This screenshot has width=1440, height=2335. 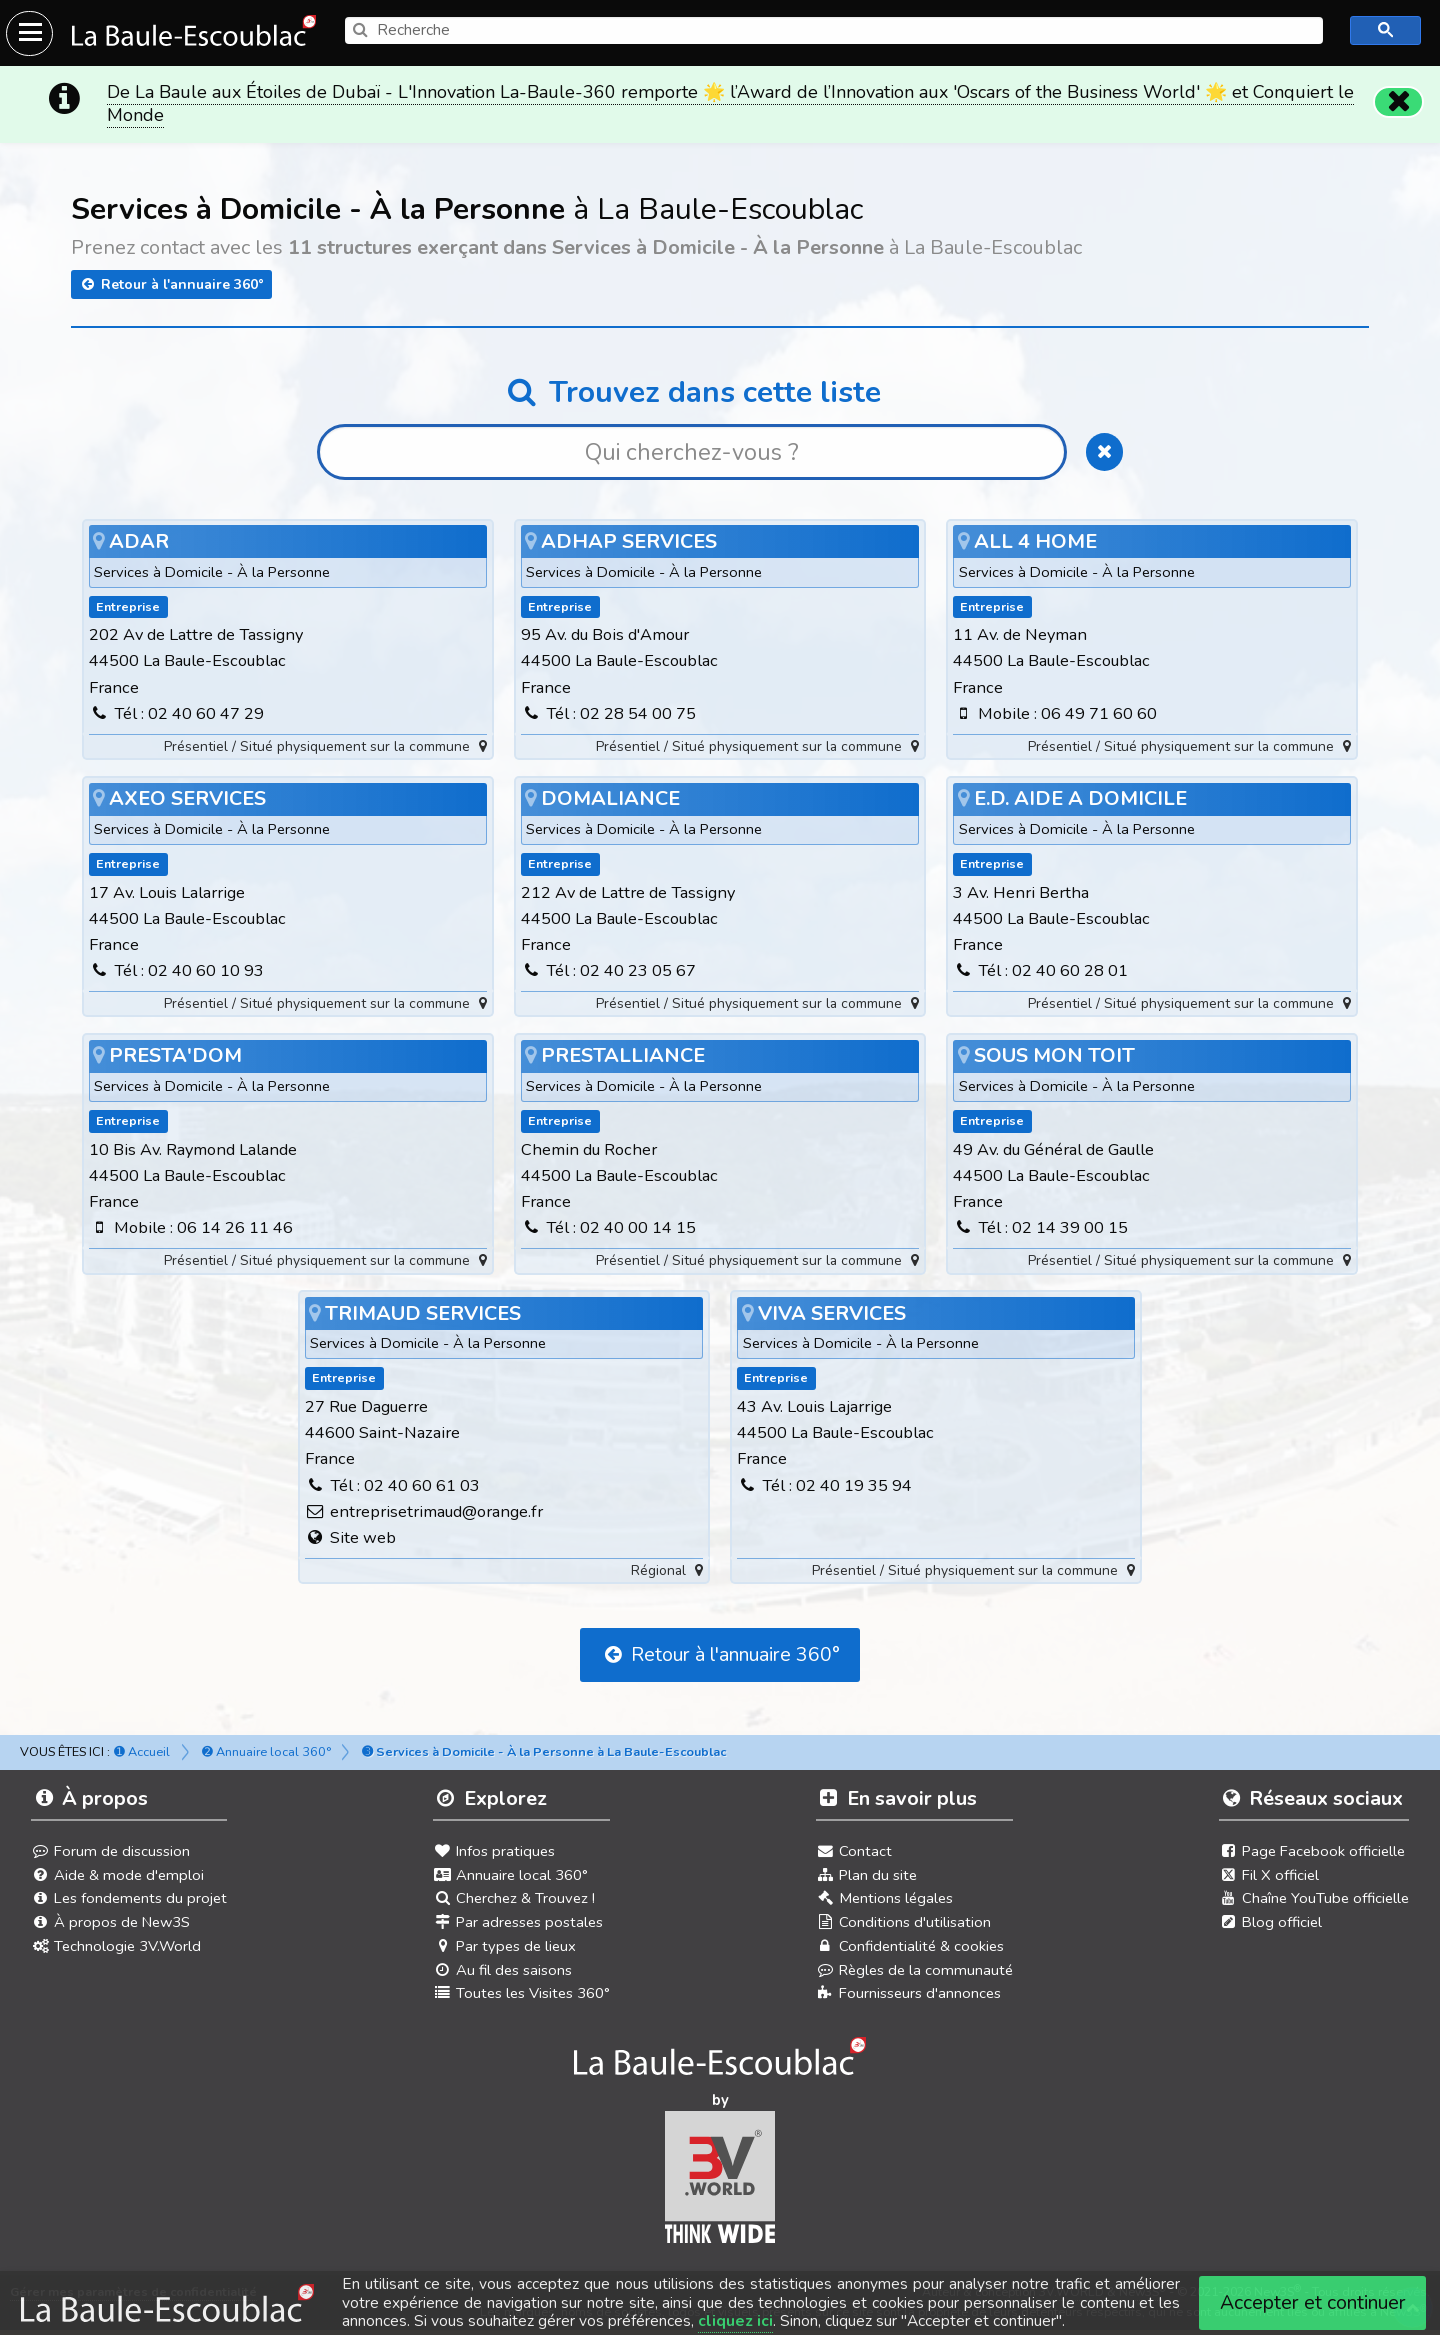 What do you see at coordinates (833, 30) in the screenshot?
I see `[search]` at bounding box center [833, 30].